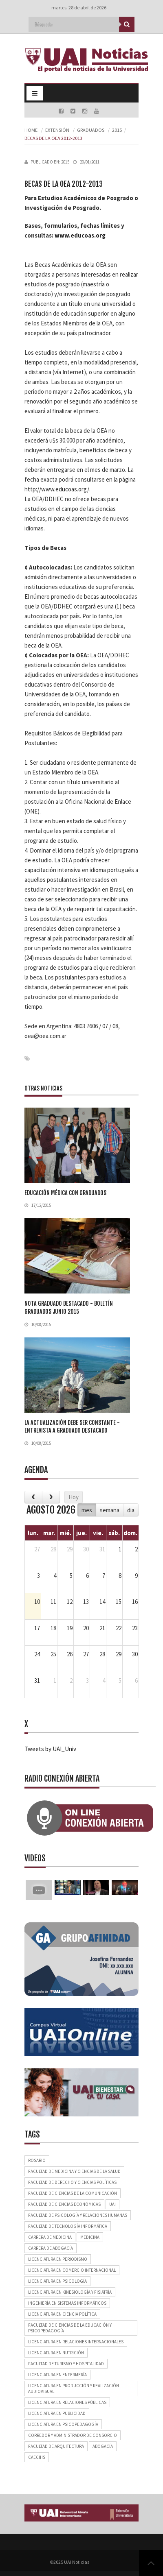 This screenshot has width=163, height=2576. Describe the element at coordinates (112, 2204) in the screenshot. I see `UAI` at that location.